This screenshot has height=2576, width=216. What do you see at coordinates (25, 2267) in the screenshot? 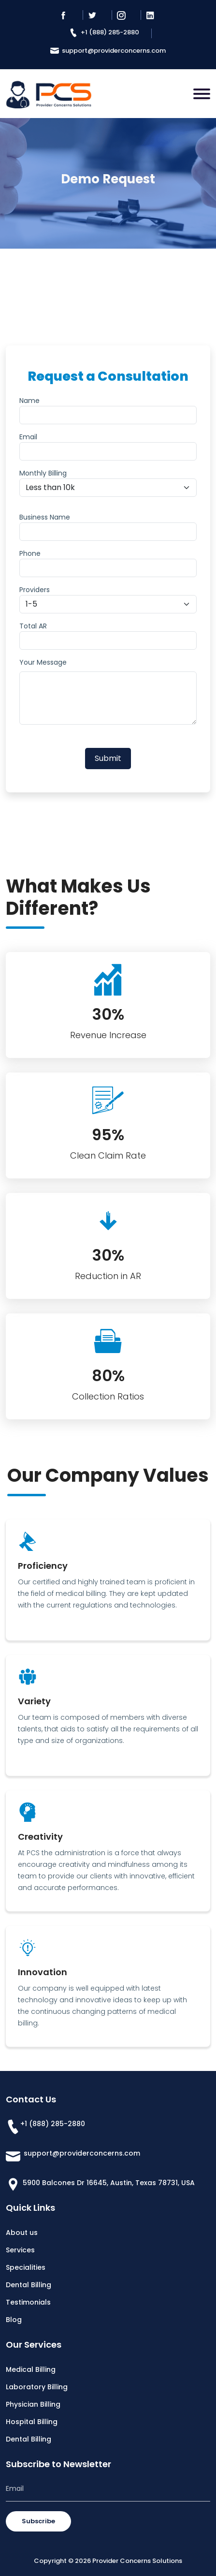
I see `Specialities` at bounding box center [25, 2267].